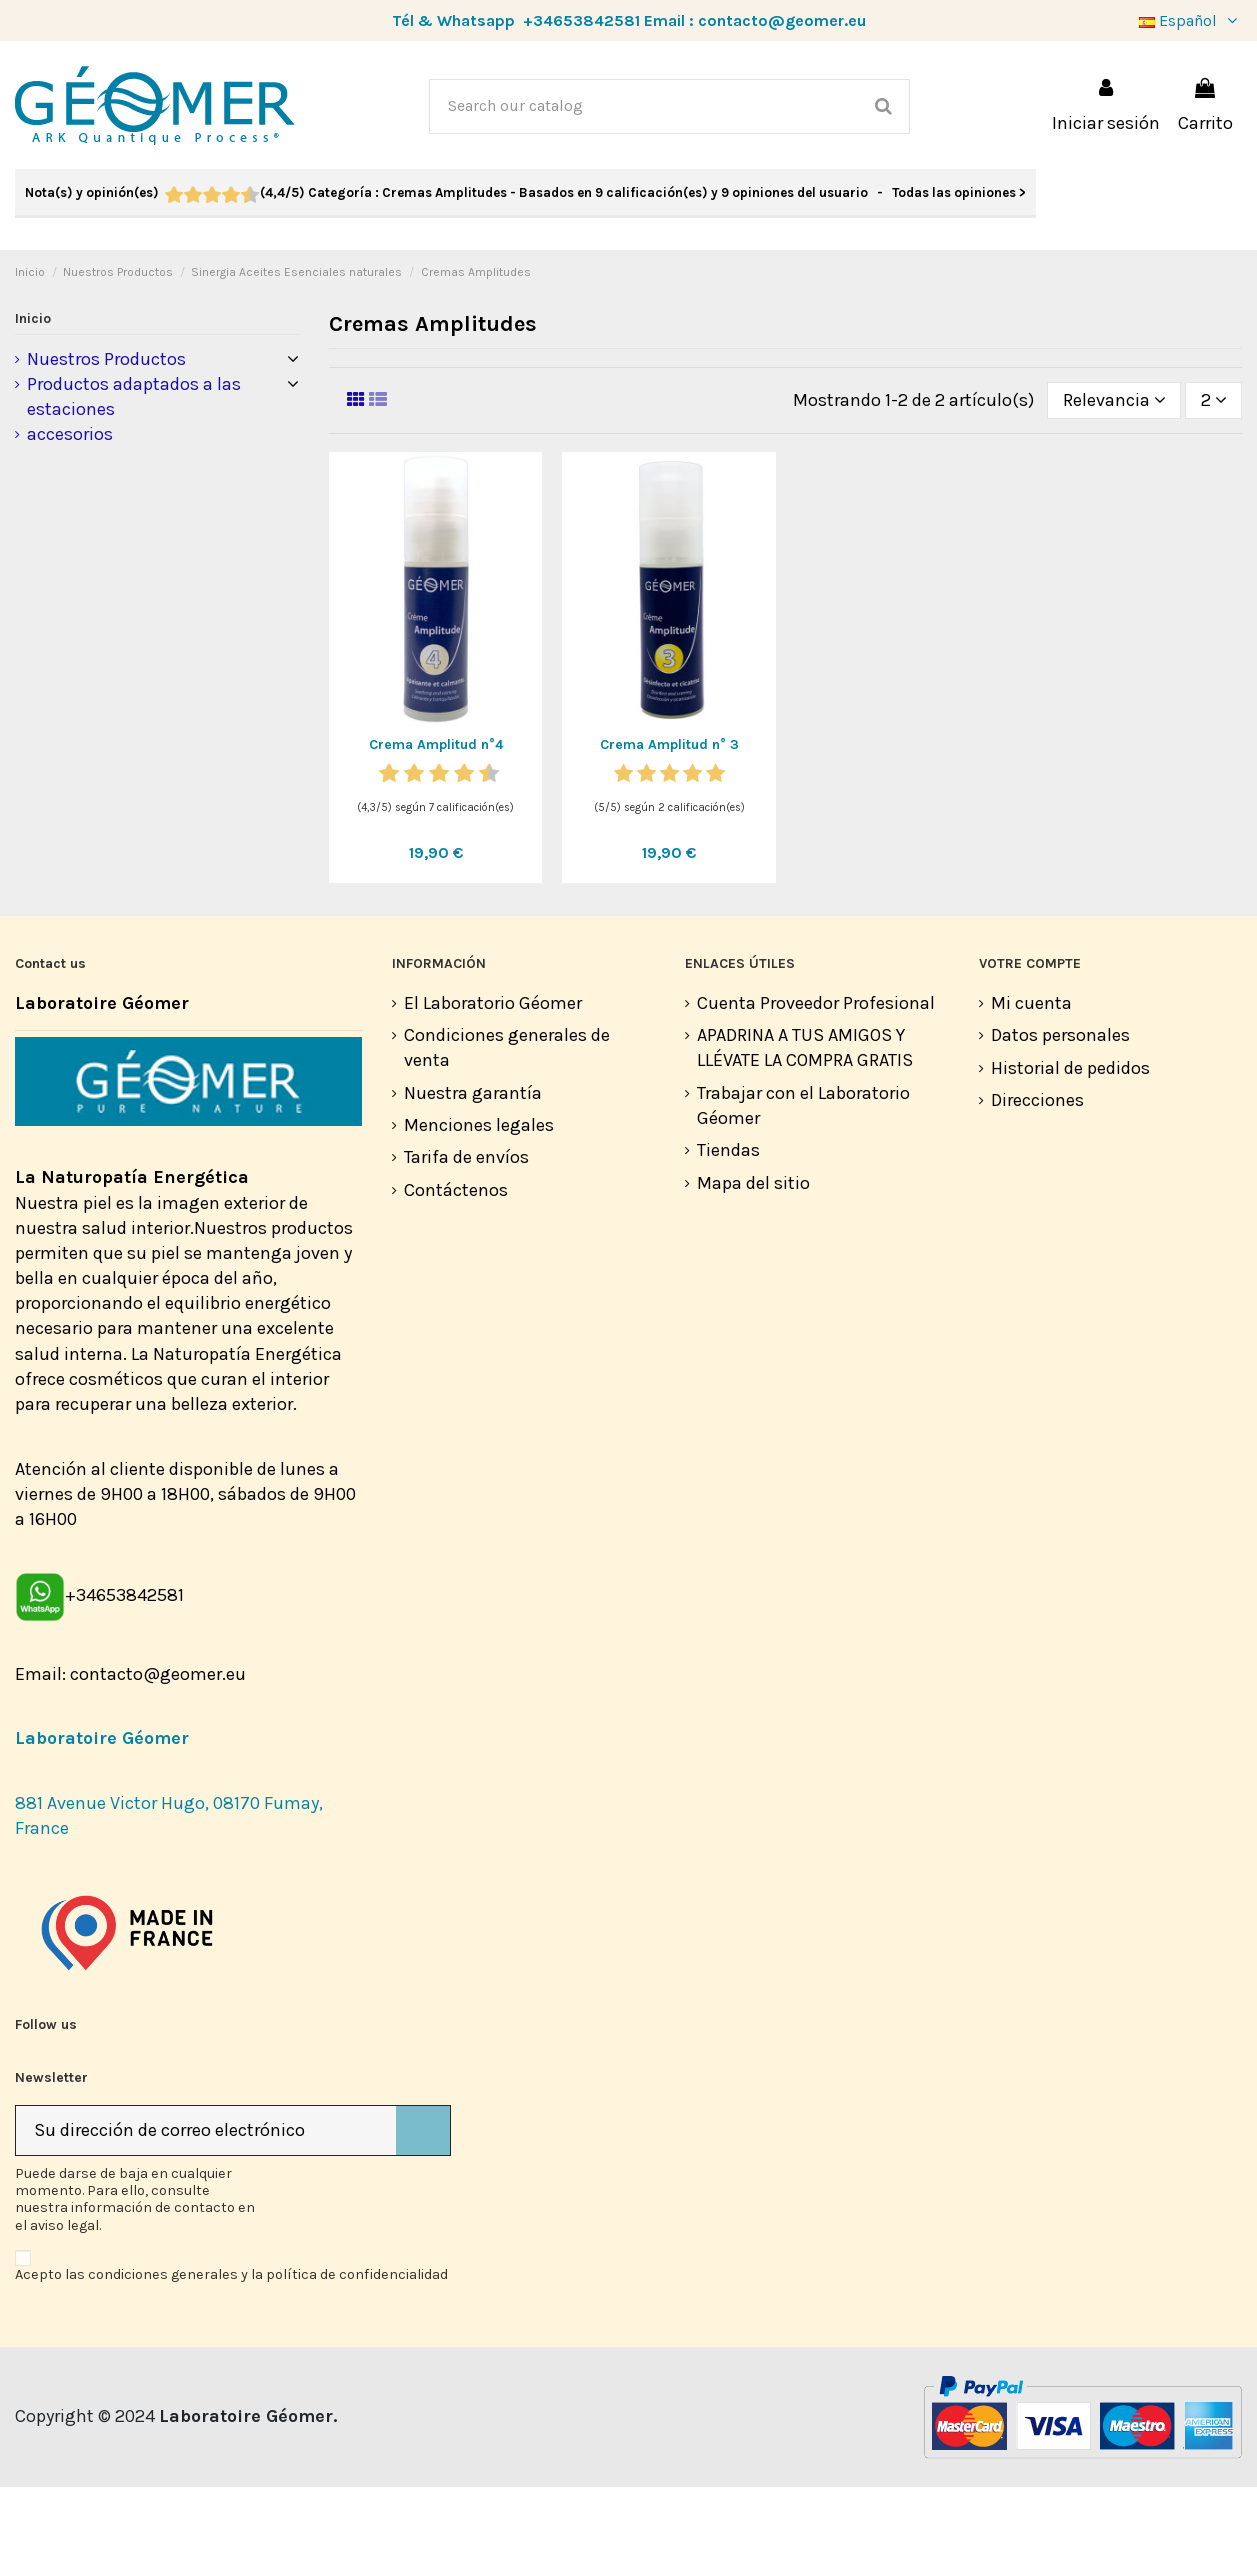 The image size is (1257, 2575). I want to click on Nuestros Productos, so click(106, 447).